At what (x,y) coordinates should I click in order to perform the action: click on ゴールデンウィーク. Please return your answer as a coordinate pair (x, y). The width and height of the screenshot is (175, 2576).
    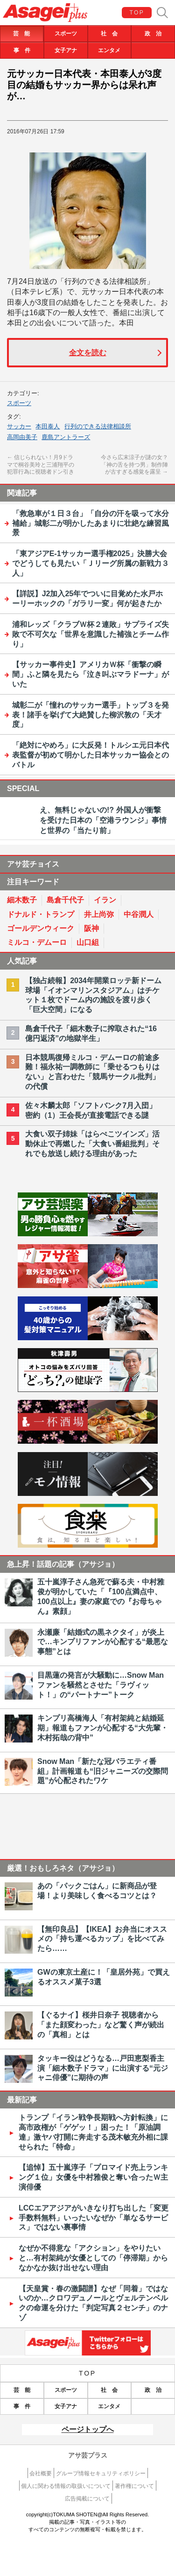
    Looking at the image, I should click on (40, 928).